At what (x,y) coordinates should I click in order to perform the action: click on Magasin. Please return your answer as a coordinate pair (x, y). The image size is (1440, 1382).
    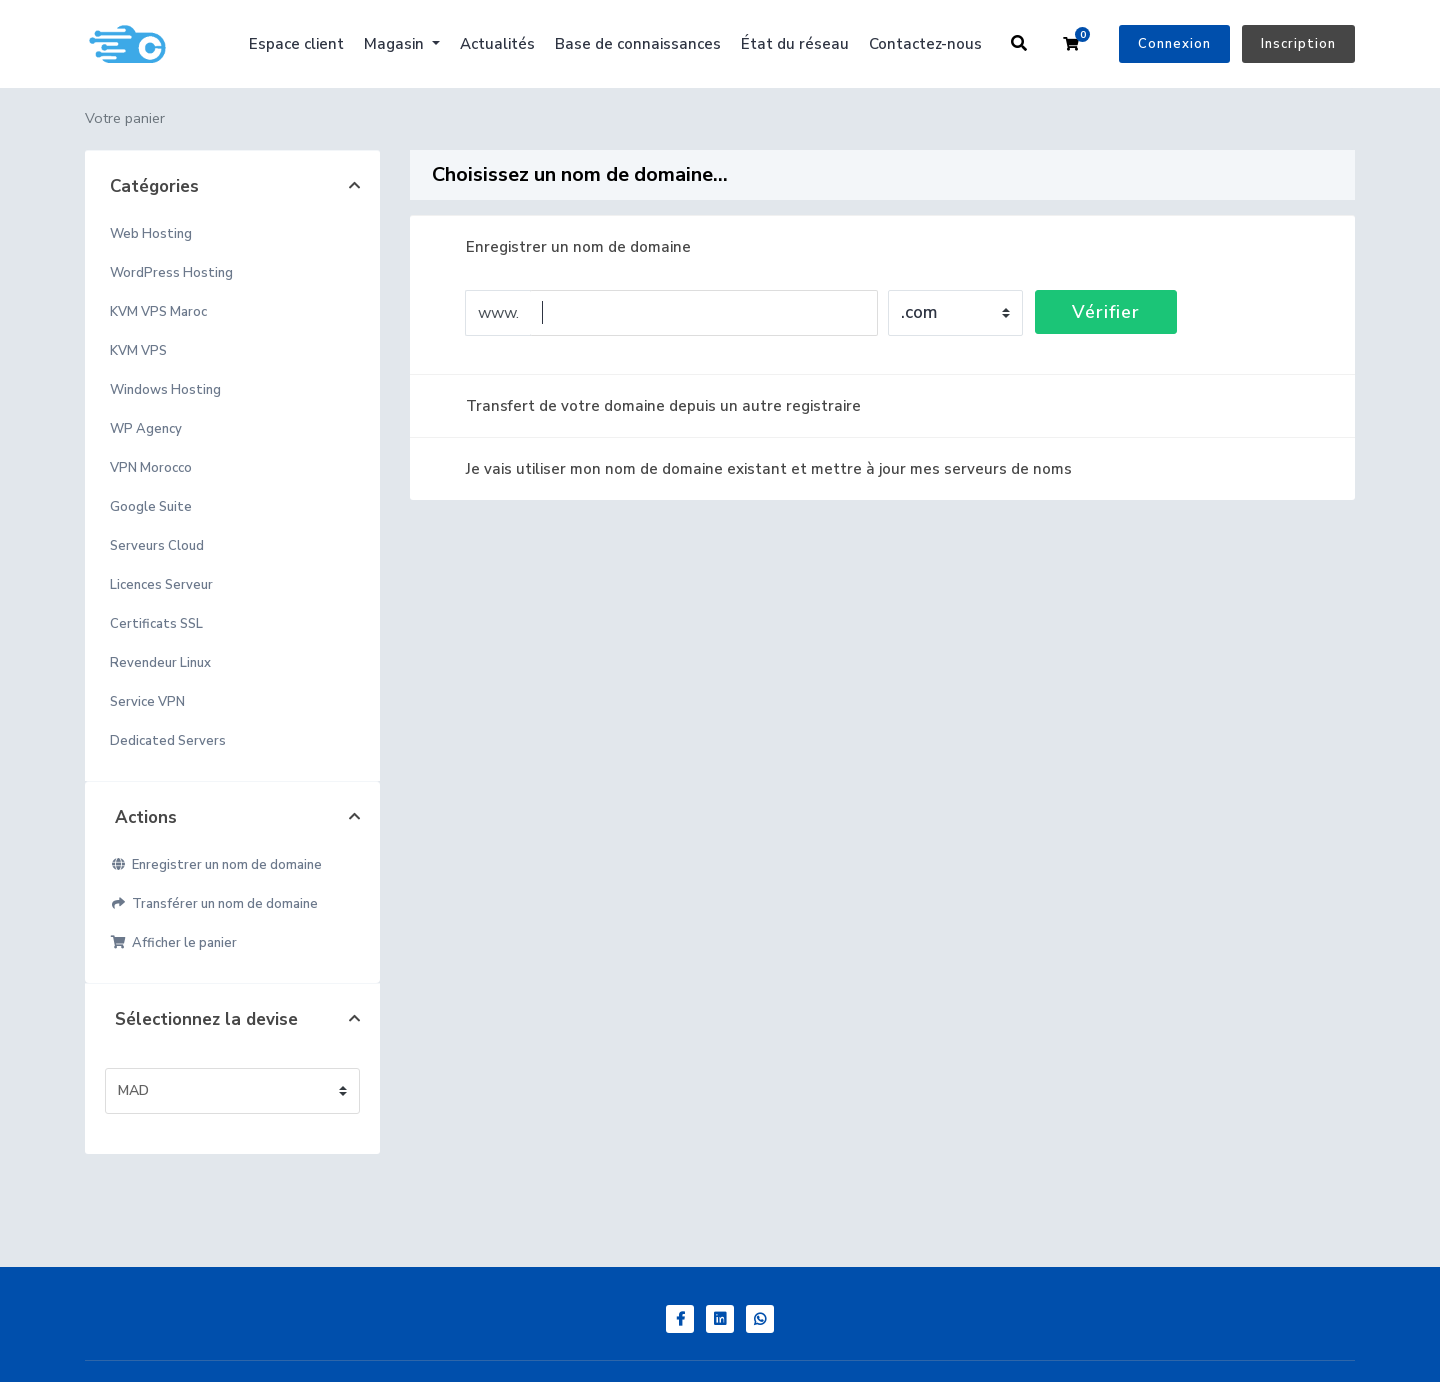
    Looking at the image, I should click on (396, 44).